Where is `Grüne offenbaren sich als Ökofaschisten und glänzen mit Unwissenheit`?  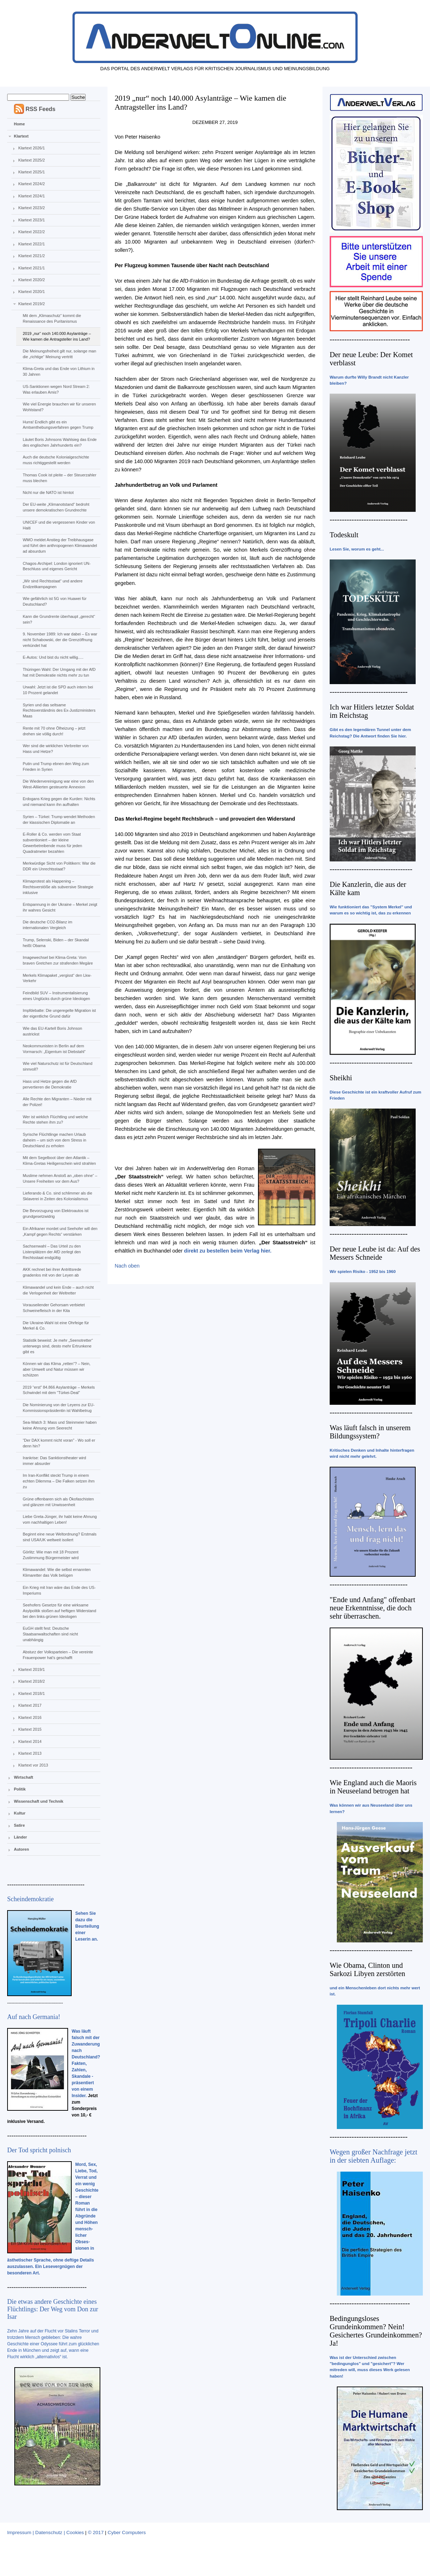
Grüne offenbaren sich als Ökofaschisten und glänzen mit Unwissenheit is located at coordinates (58, 1502).